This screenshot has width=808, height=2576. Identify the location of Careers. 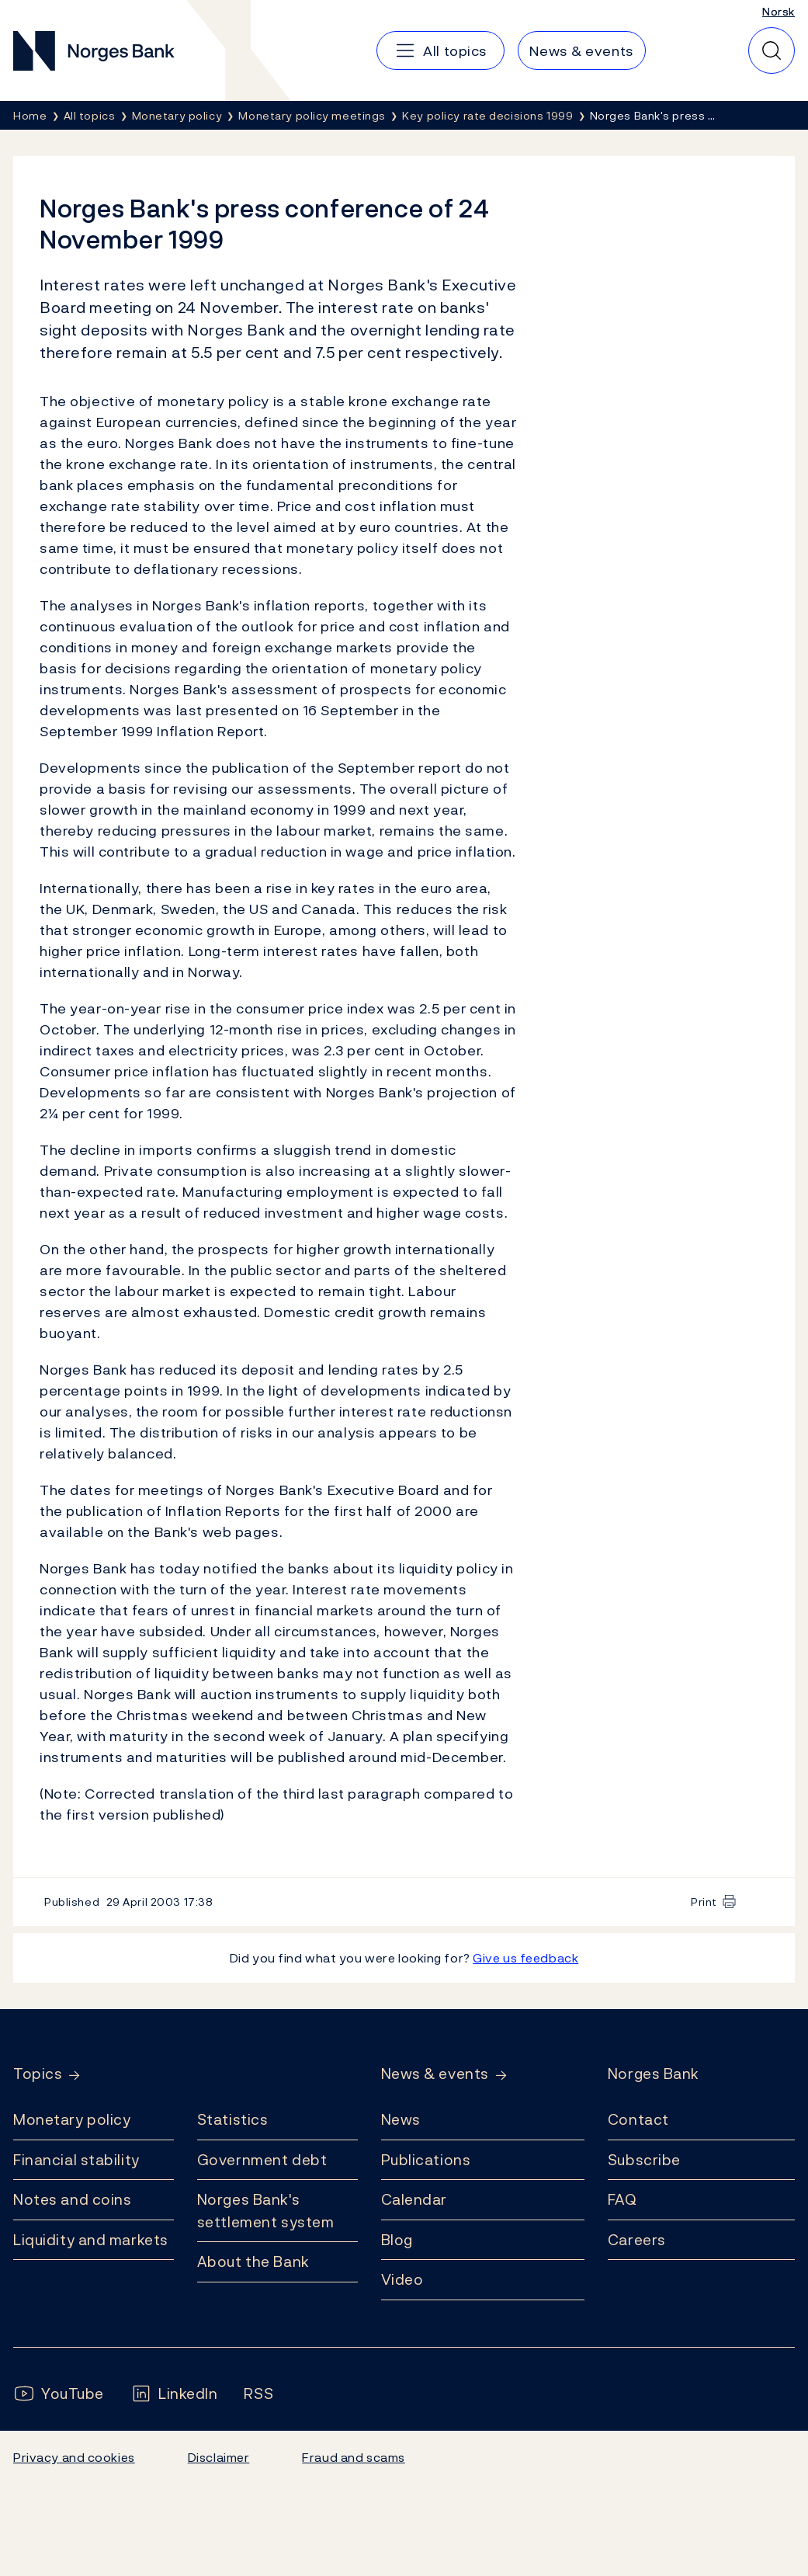
(637, 2240).